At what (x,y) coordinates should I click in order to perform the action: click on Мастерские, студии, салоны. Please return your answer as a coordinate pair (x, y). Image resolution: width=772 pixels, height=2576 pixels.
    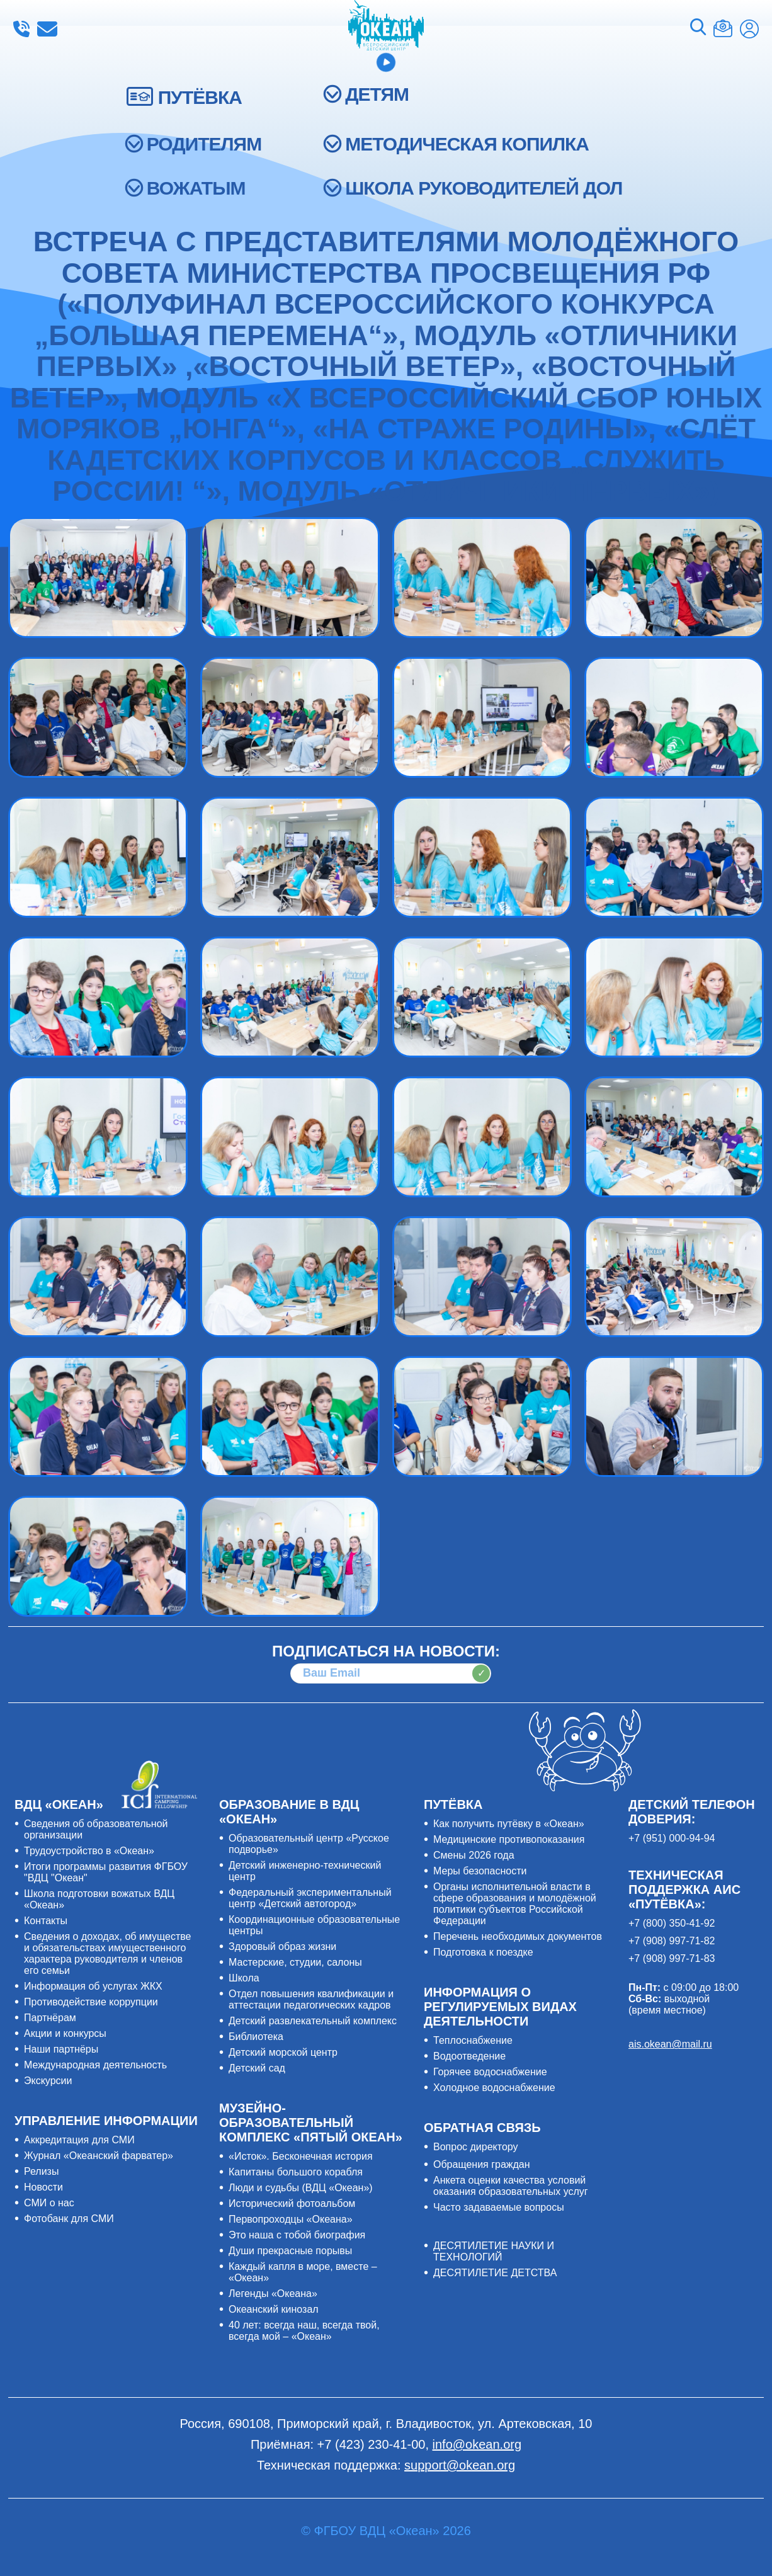
    Looking at the image, I should click on (295, 1962).